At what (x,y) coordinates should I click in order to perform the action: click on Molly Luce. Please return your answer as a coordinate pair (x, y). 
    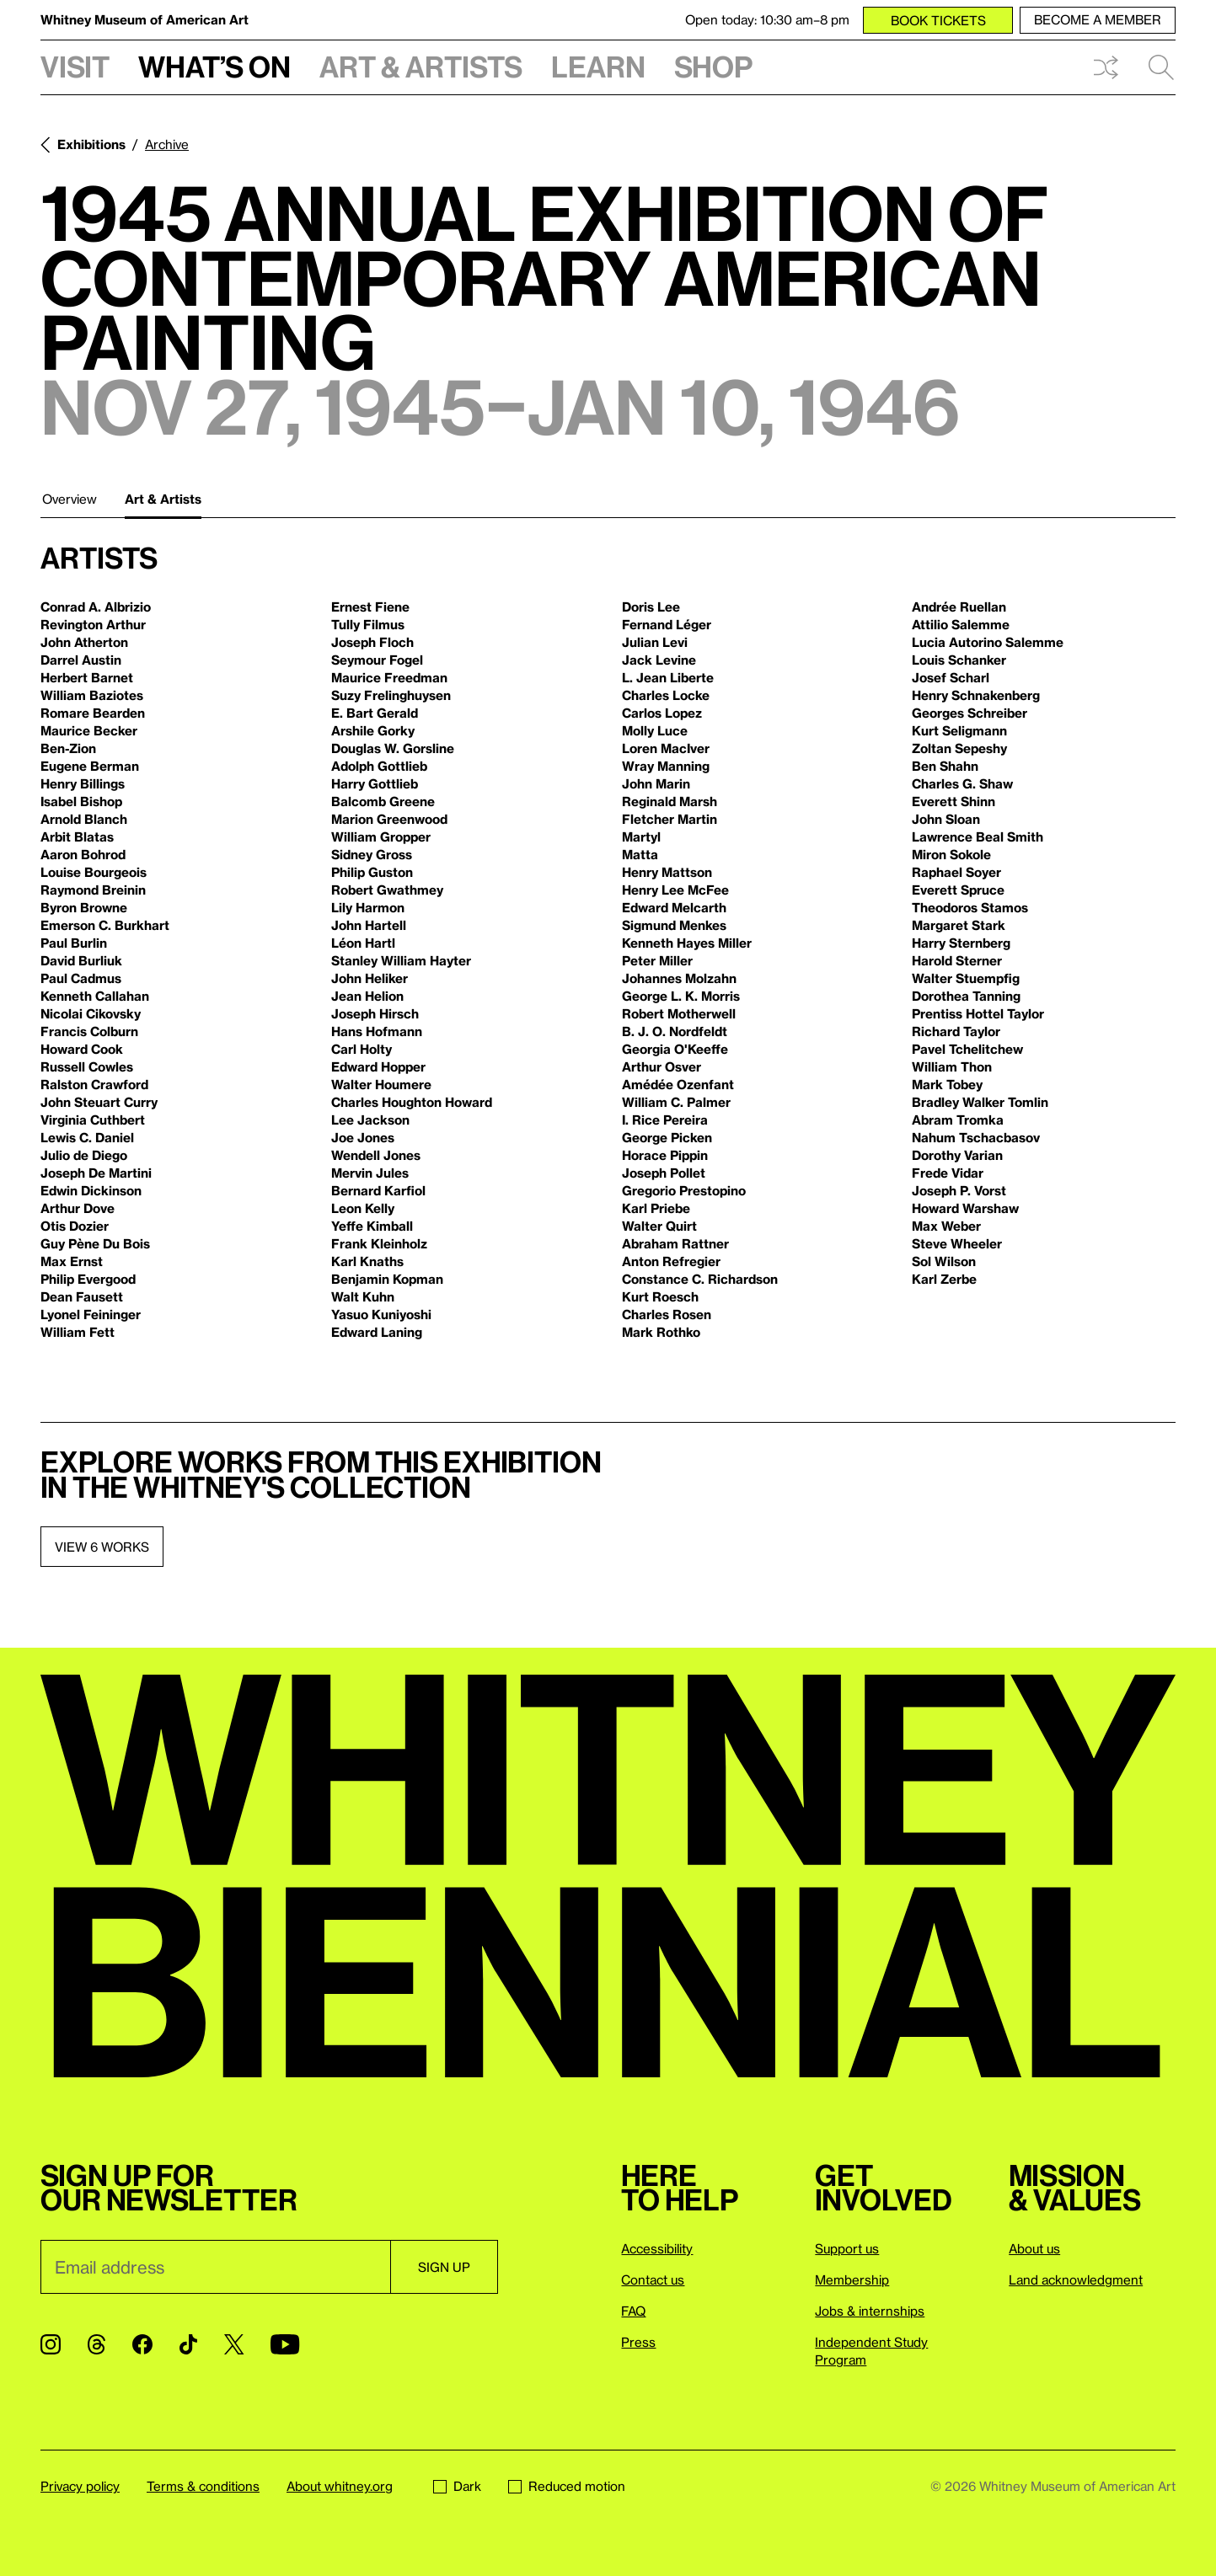
    Looking at the image, I should click on (655, 730).